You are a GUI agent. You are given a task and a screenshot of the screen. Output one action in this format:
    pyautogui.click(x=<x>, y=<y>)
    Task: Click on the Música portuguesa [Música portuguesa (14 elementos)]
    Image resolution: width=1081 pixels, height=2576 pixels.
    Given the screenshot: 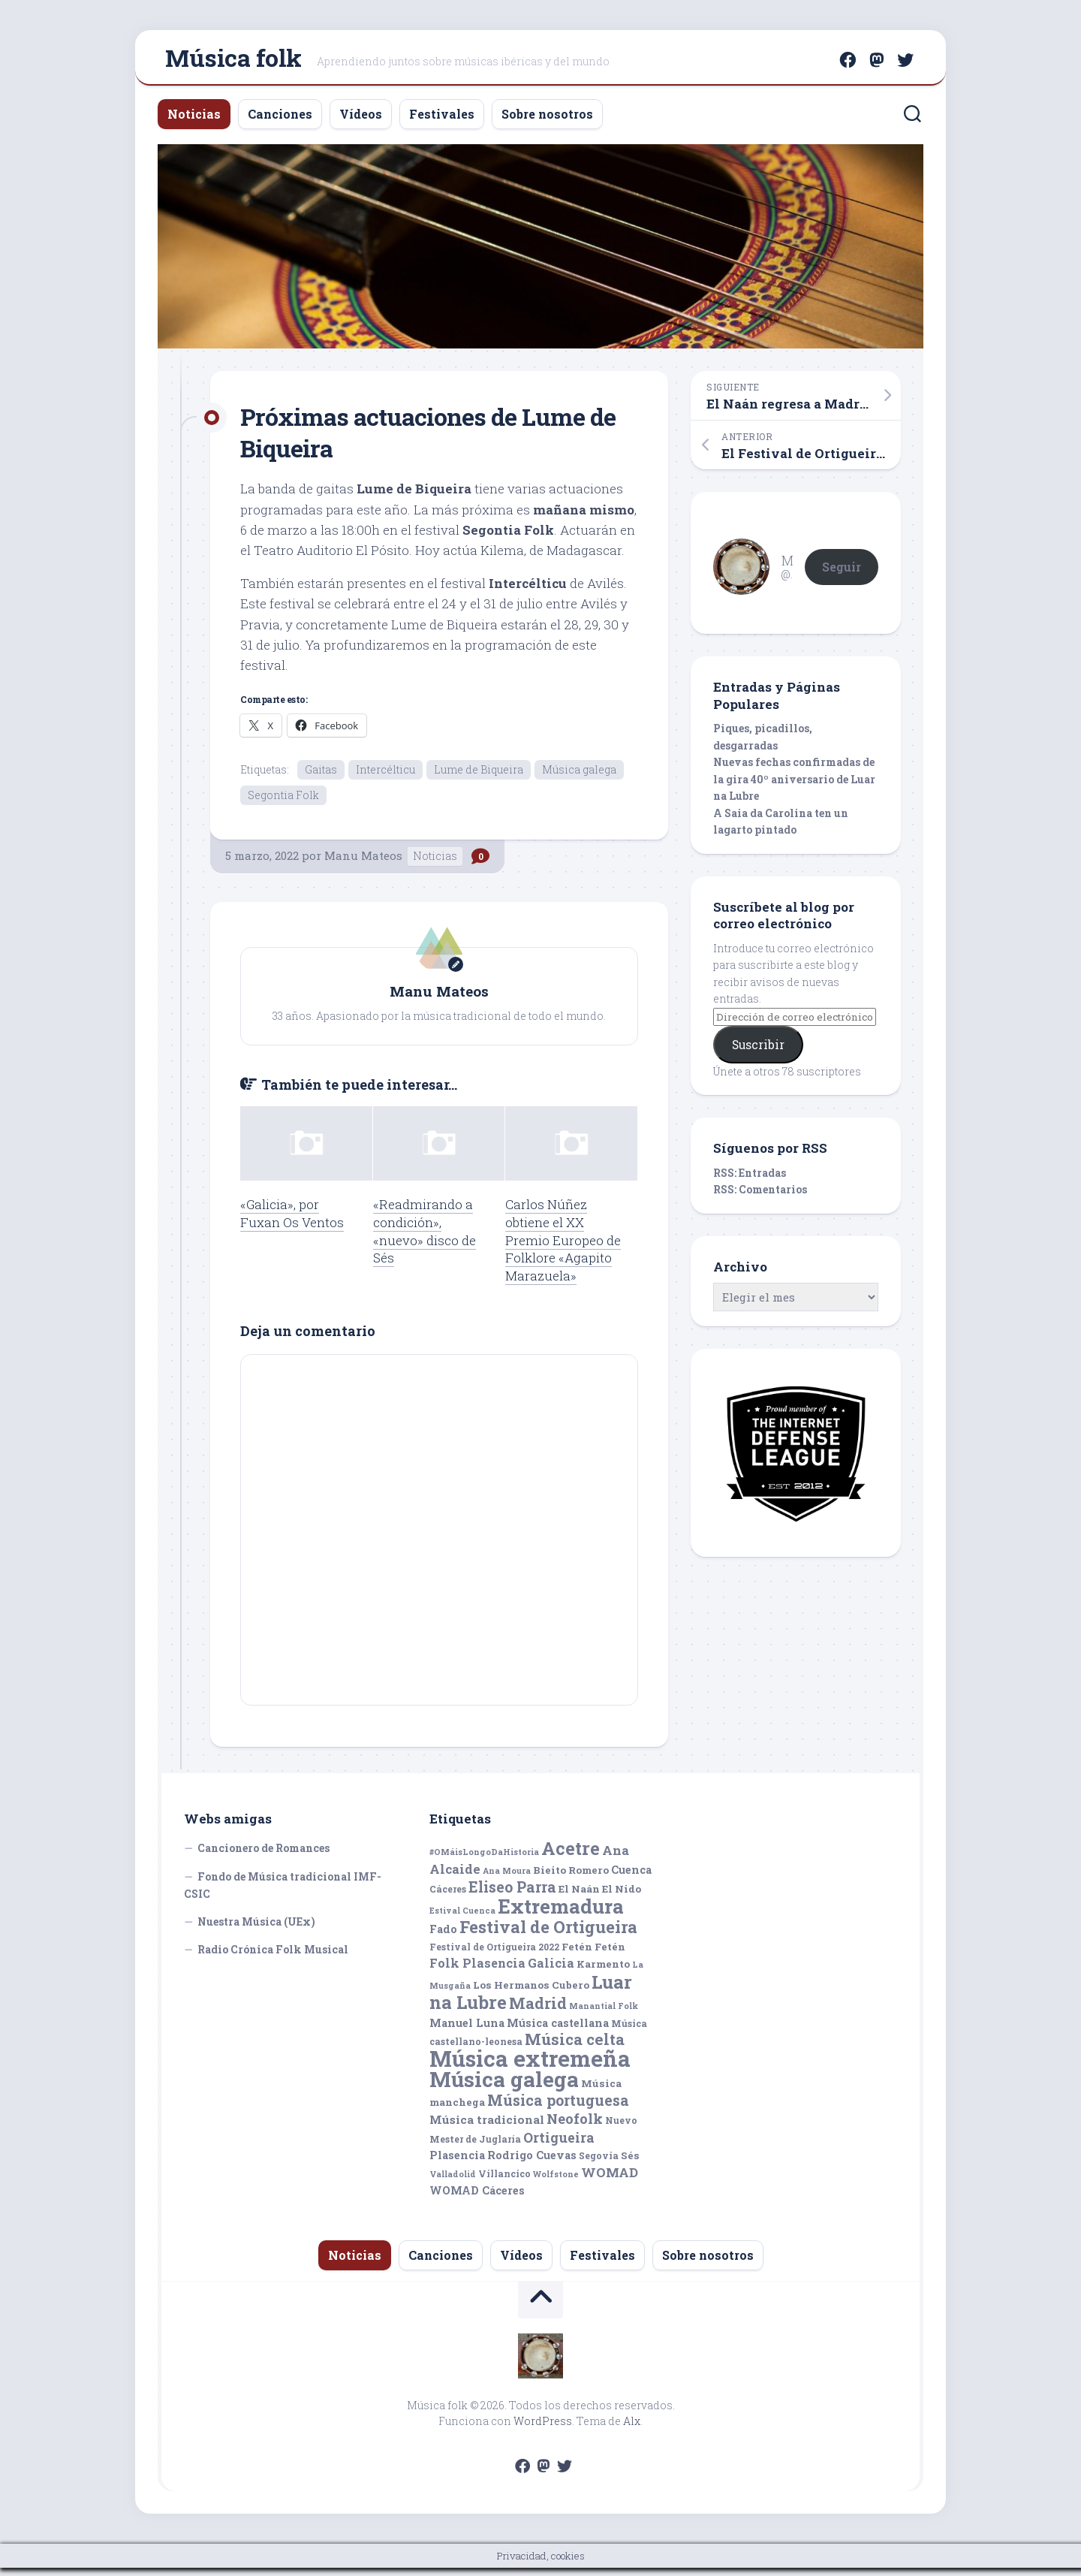 What is the action you would take?
    pyautogui.click(x=558, y=2107)
    